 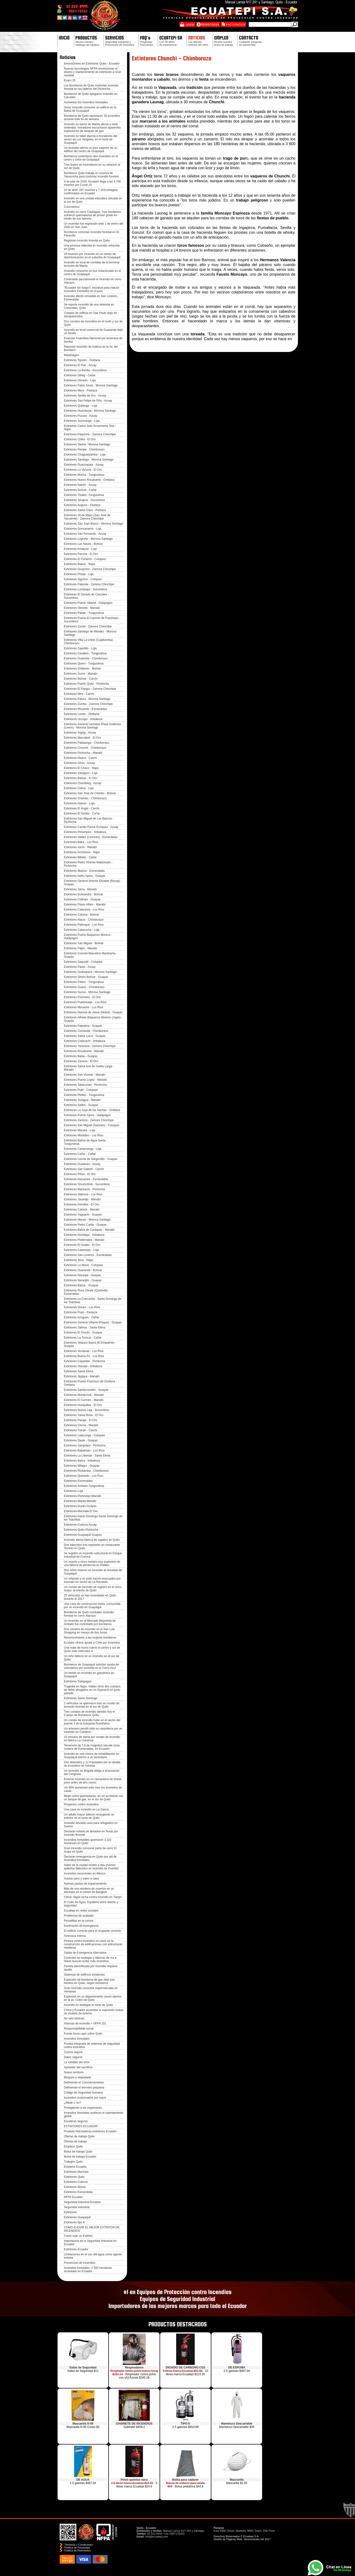 What do you see at coordinates (84, 1351) in the screenshot?
I see `Extintores Ventanas - Los Ríos` at bounding box center [84, 1351].